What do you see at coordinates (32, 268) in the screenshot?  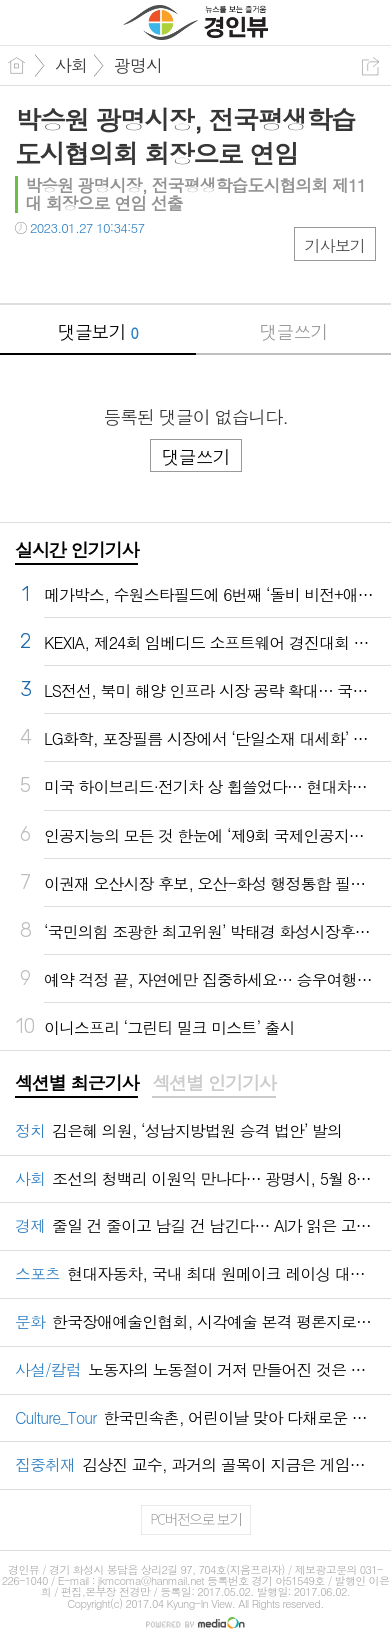 I see `페북` at bounding box center [32, 268].